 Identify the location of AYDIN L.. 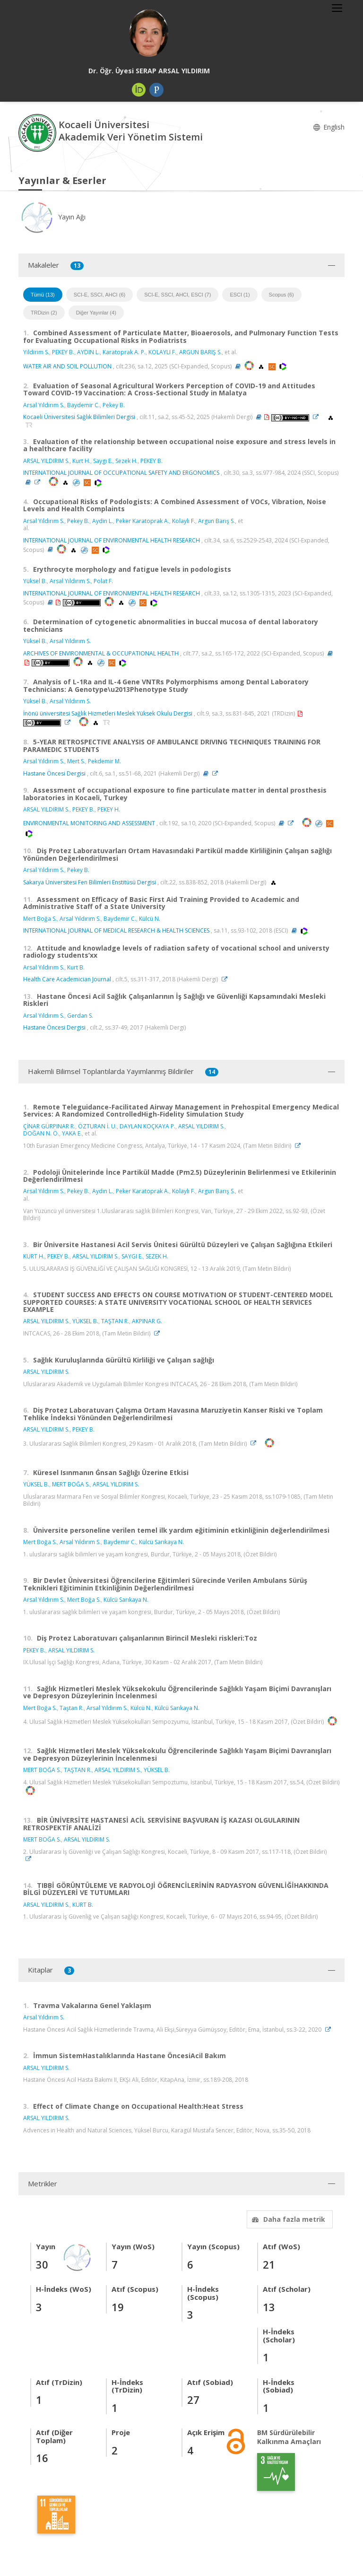
(88, 352).